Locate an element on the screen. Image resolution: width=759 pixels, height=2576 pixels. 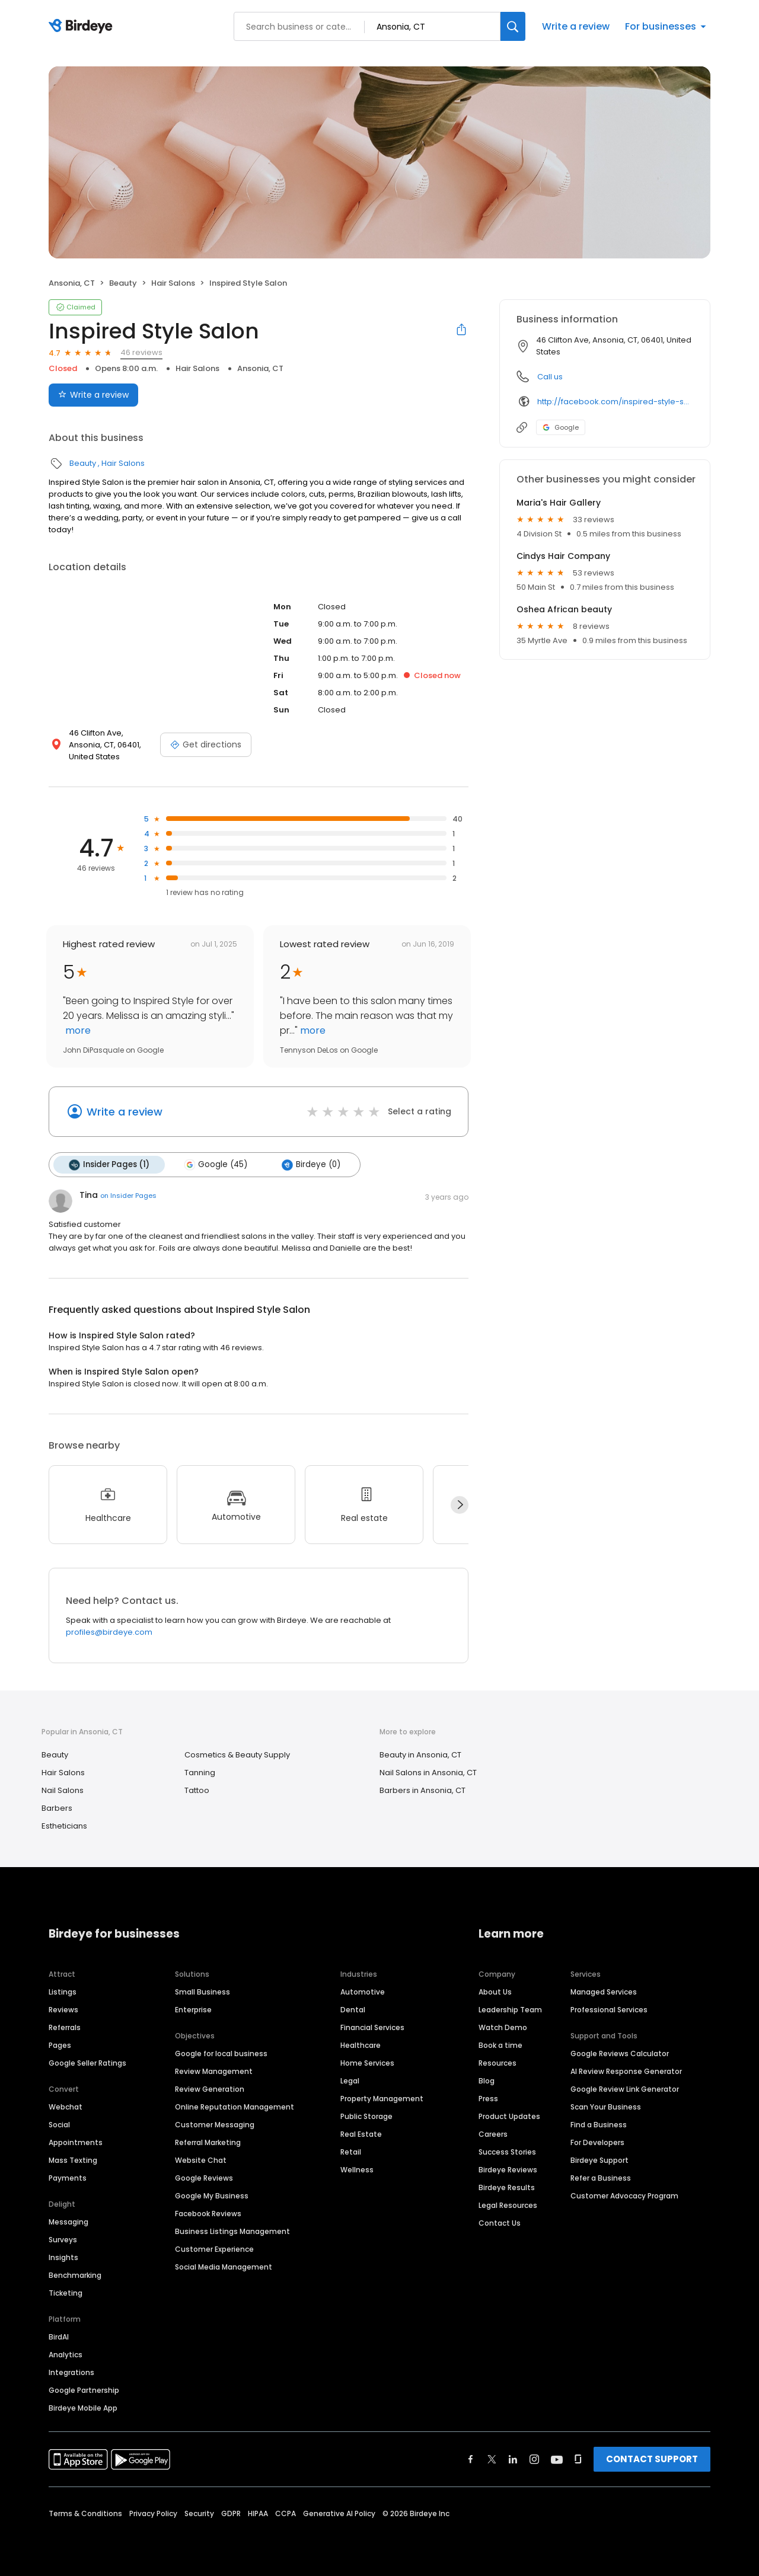
Find a Business is located at coordinates (598, 2125).